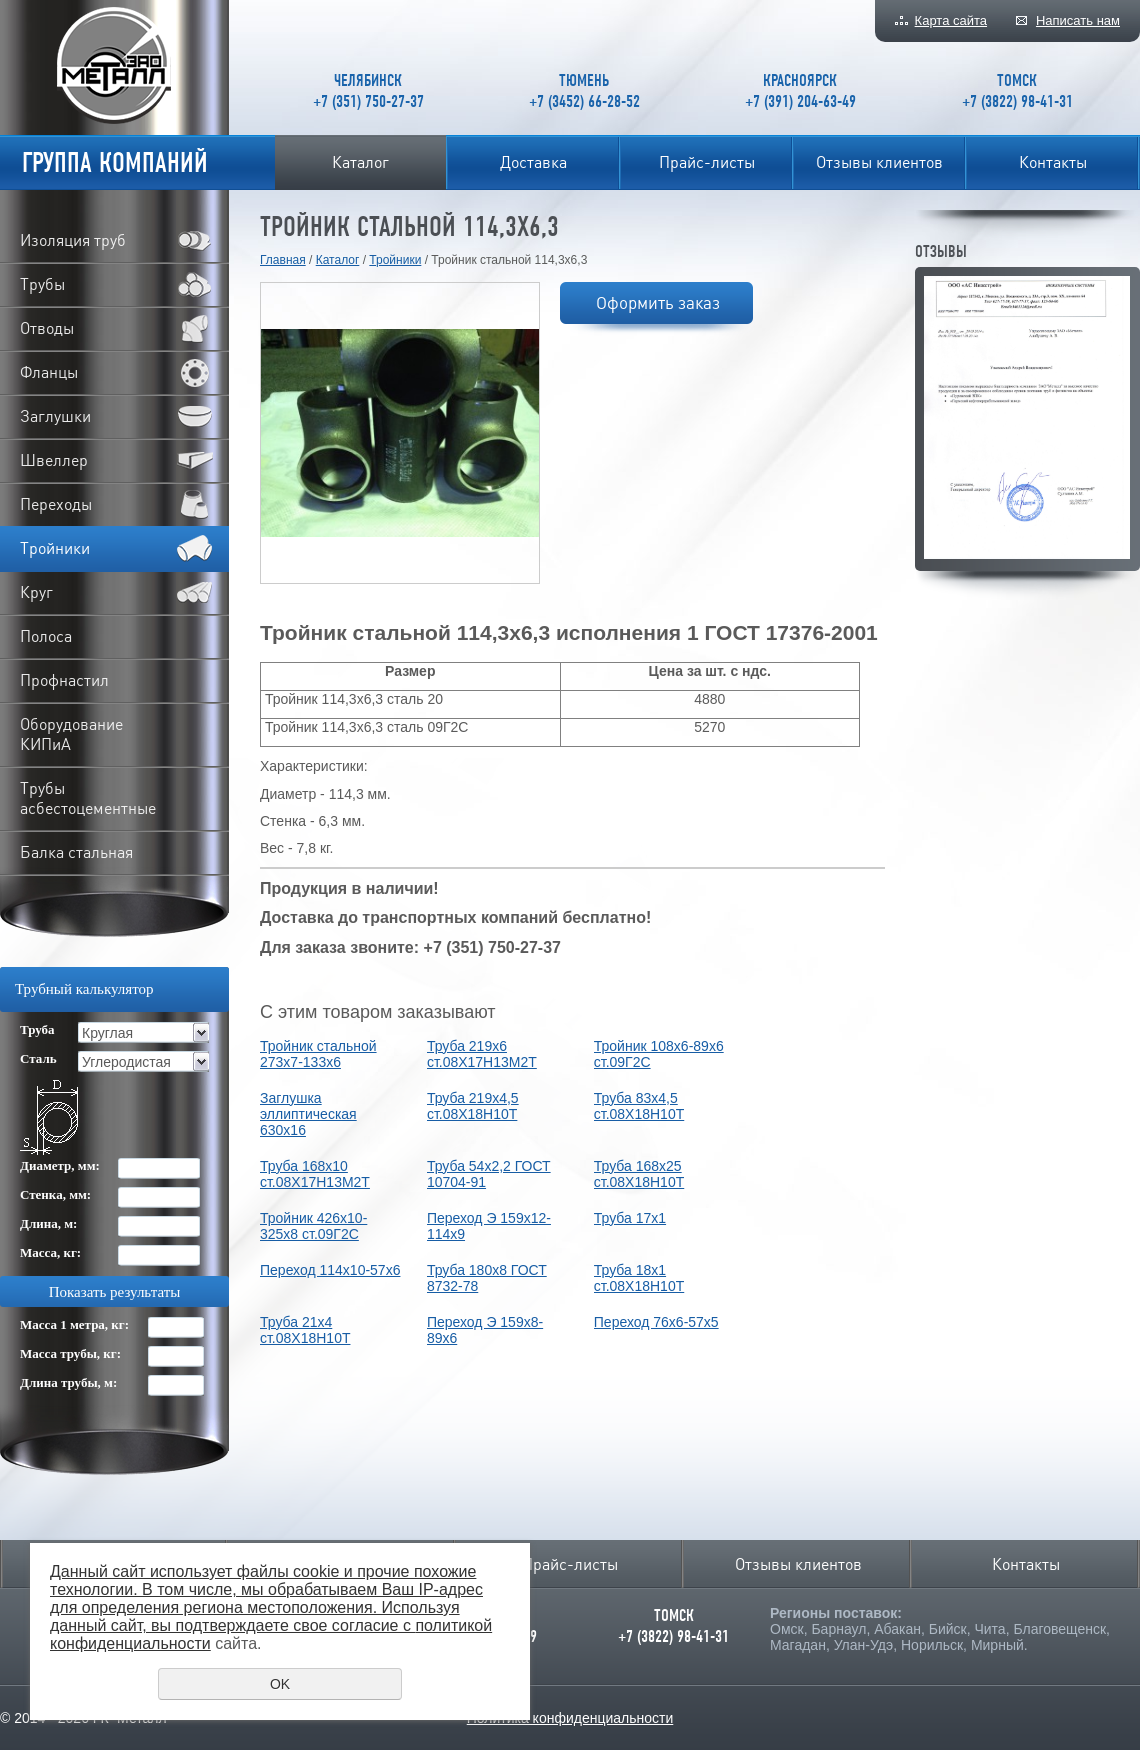 The height and width of the screenshot is (1750, 1140). What do you see at coordinates (283, 260) in the screenshot?
I see `Главная` at bounding box center [283, 260].